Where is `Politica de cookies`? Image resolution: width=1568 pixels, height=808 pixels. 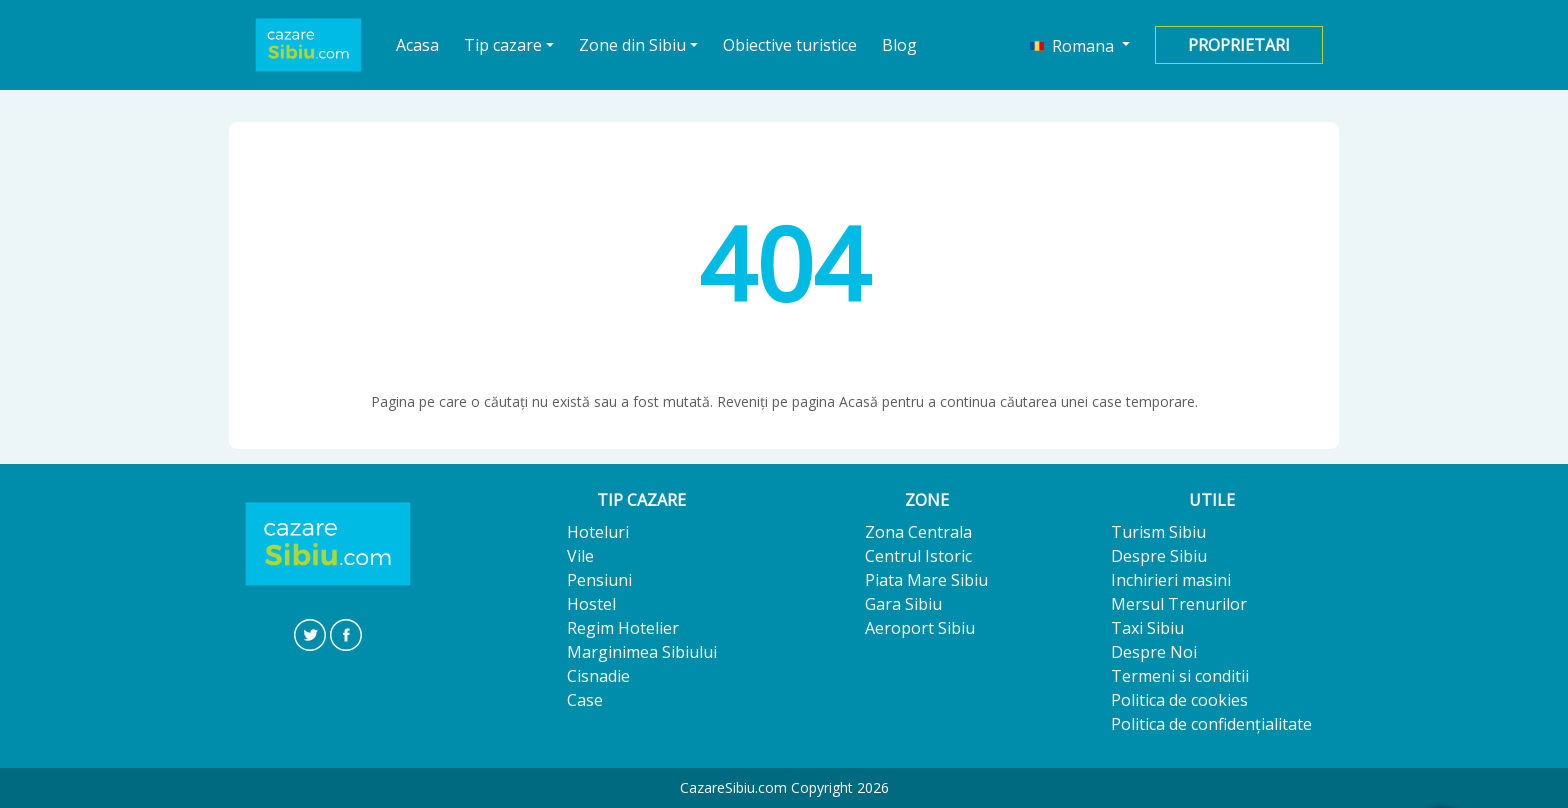
Politica de cookies is located at coordinates (1179, 700).